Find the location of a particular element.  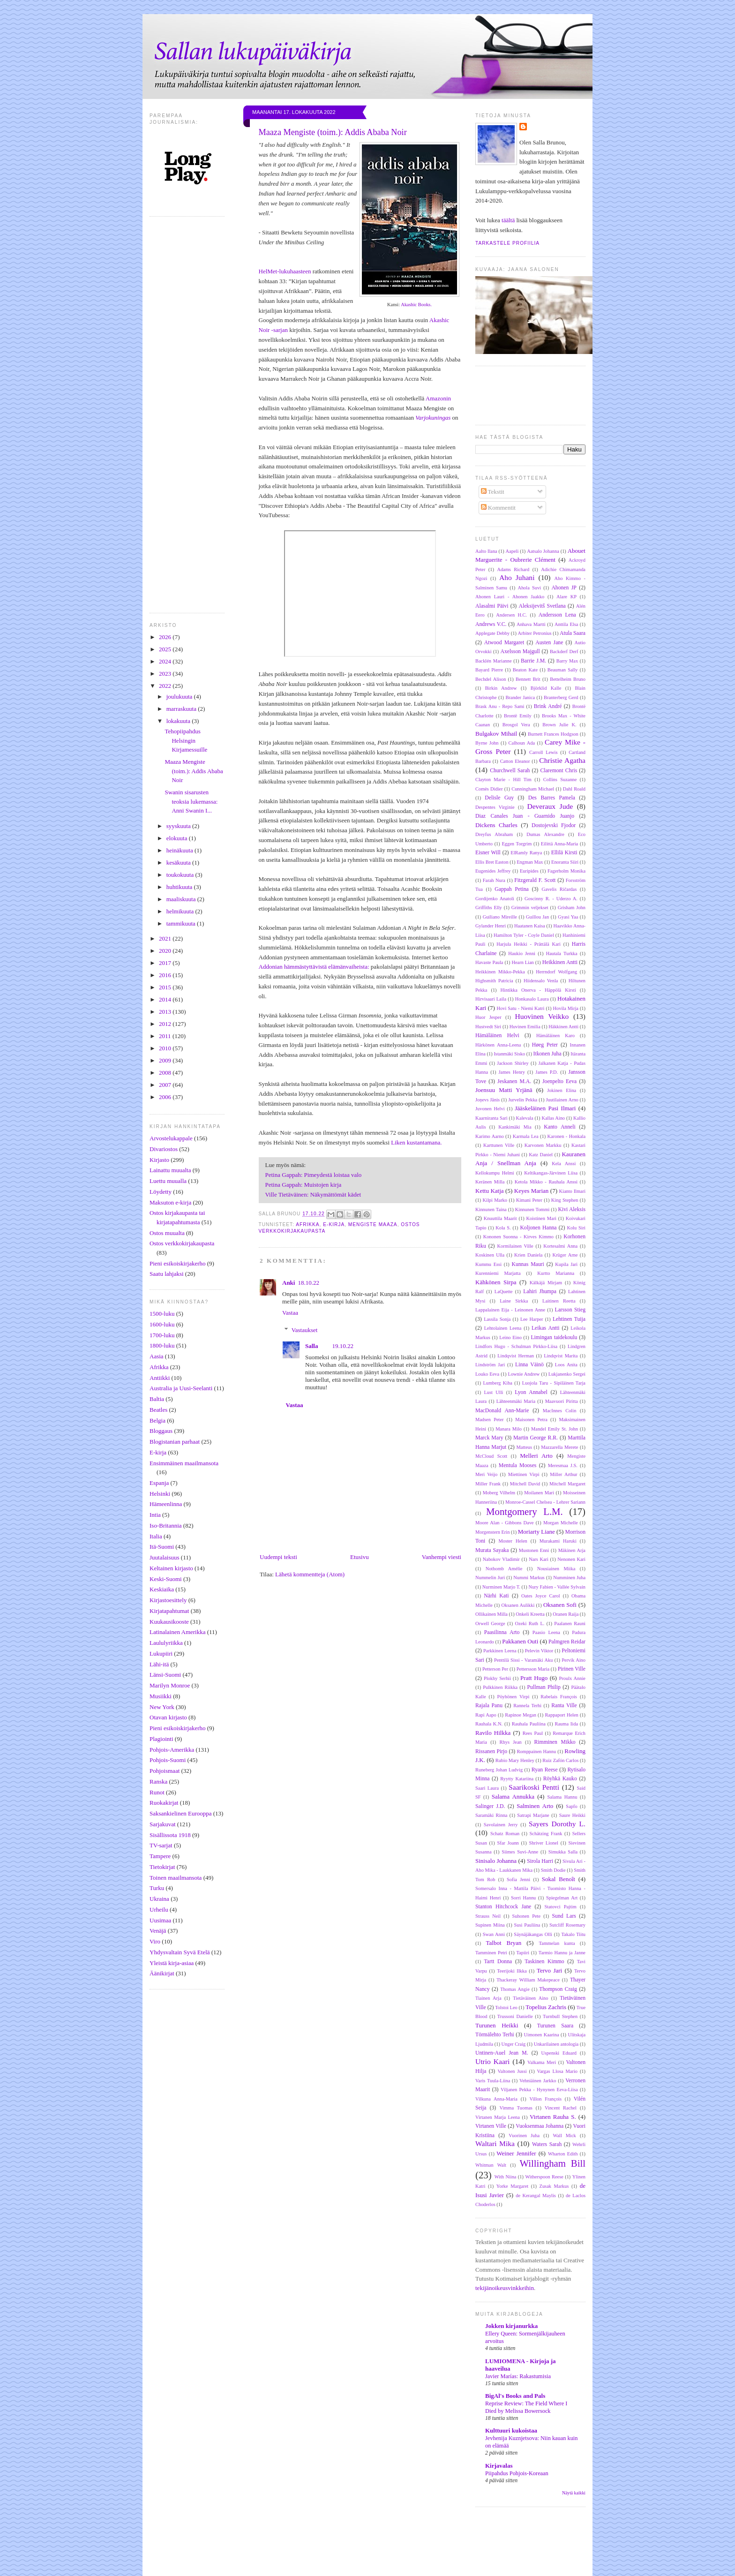

With Niina is located at coordinates (506, 2176).